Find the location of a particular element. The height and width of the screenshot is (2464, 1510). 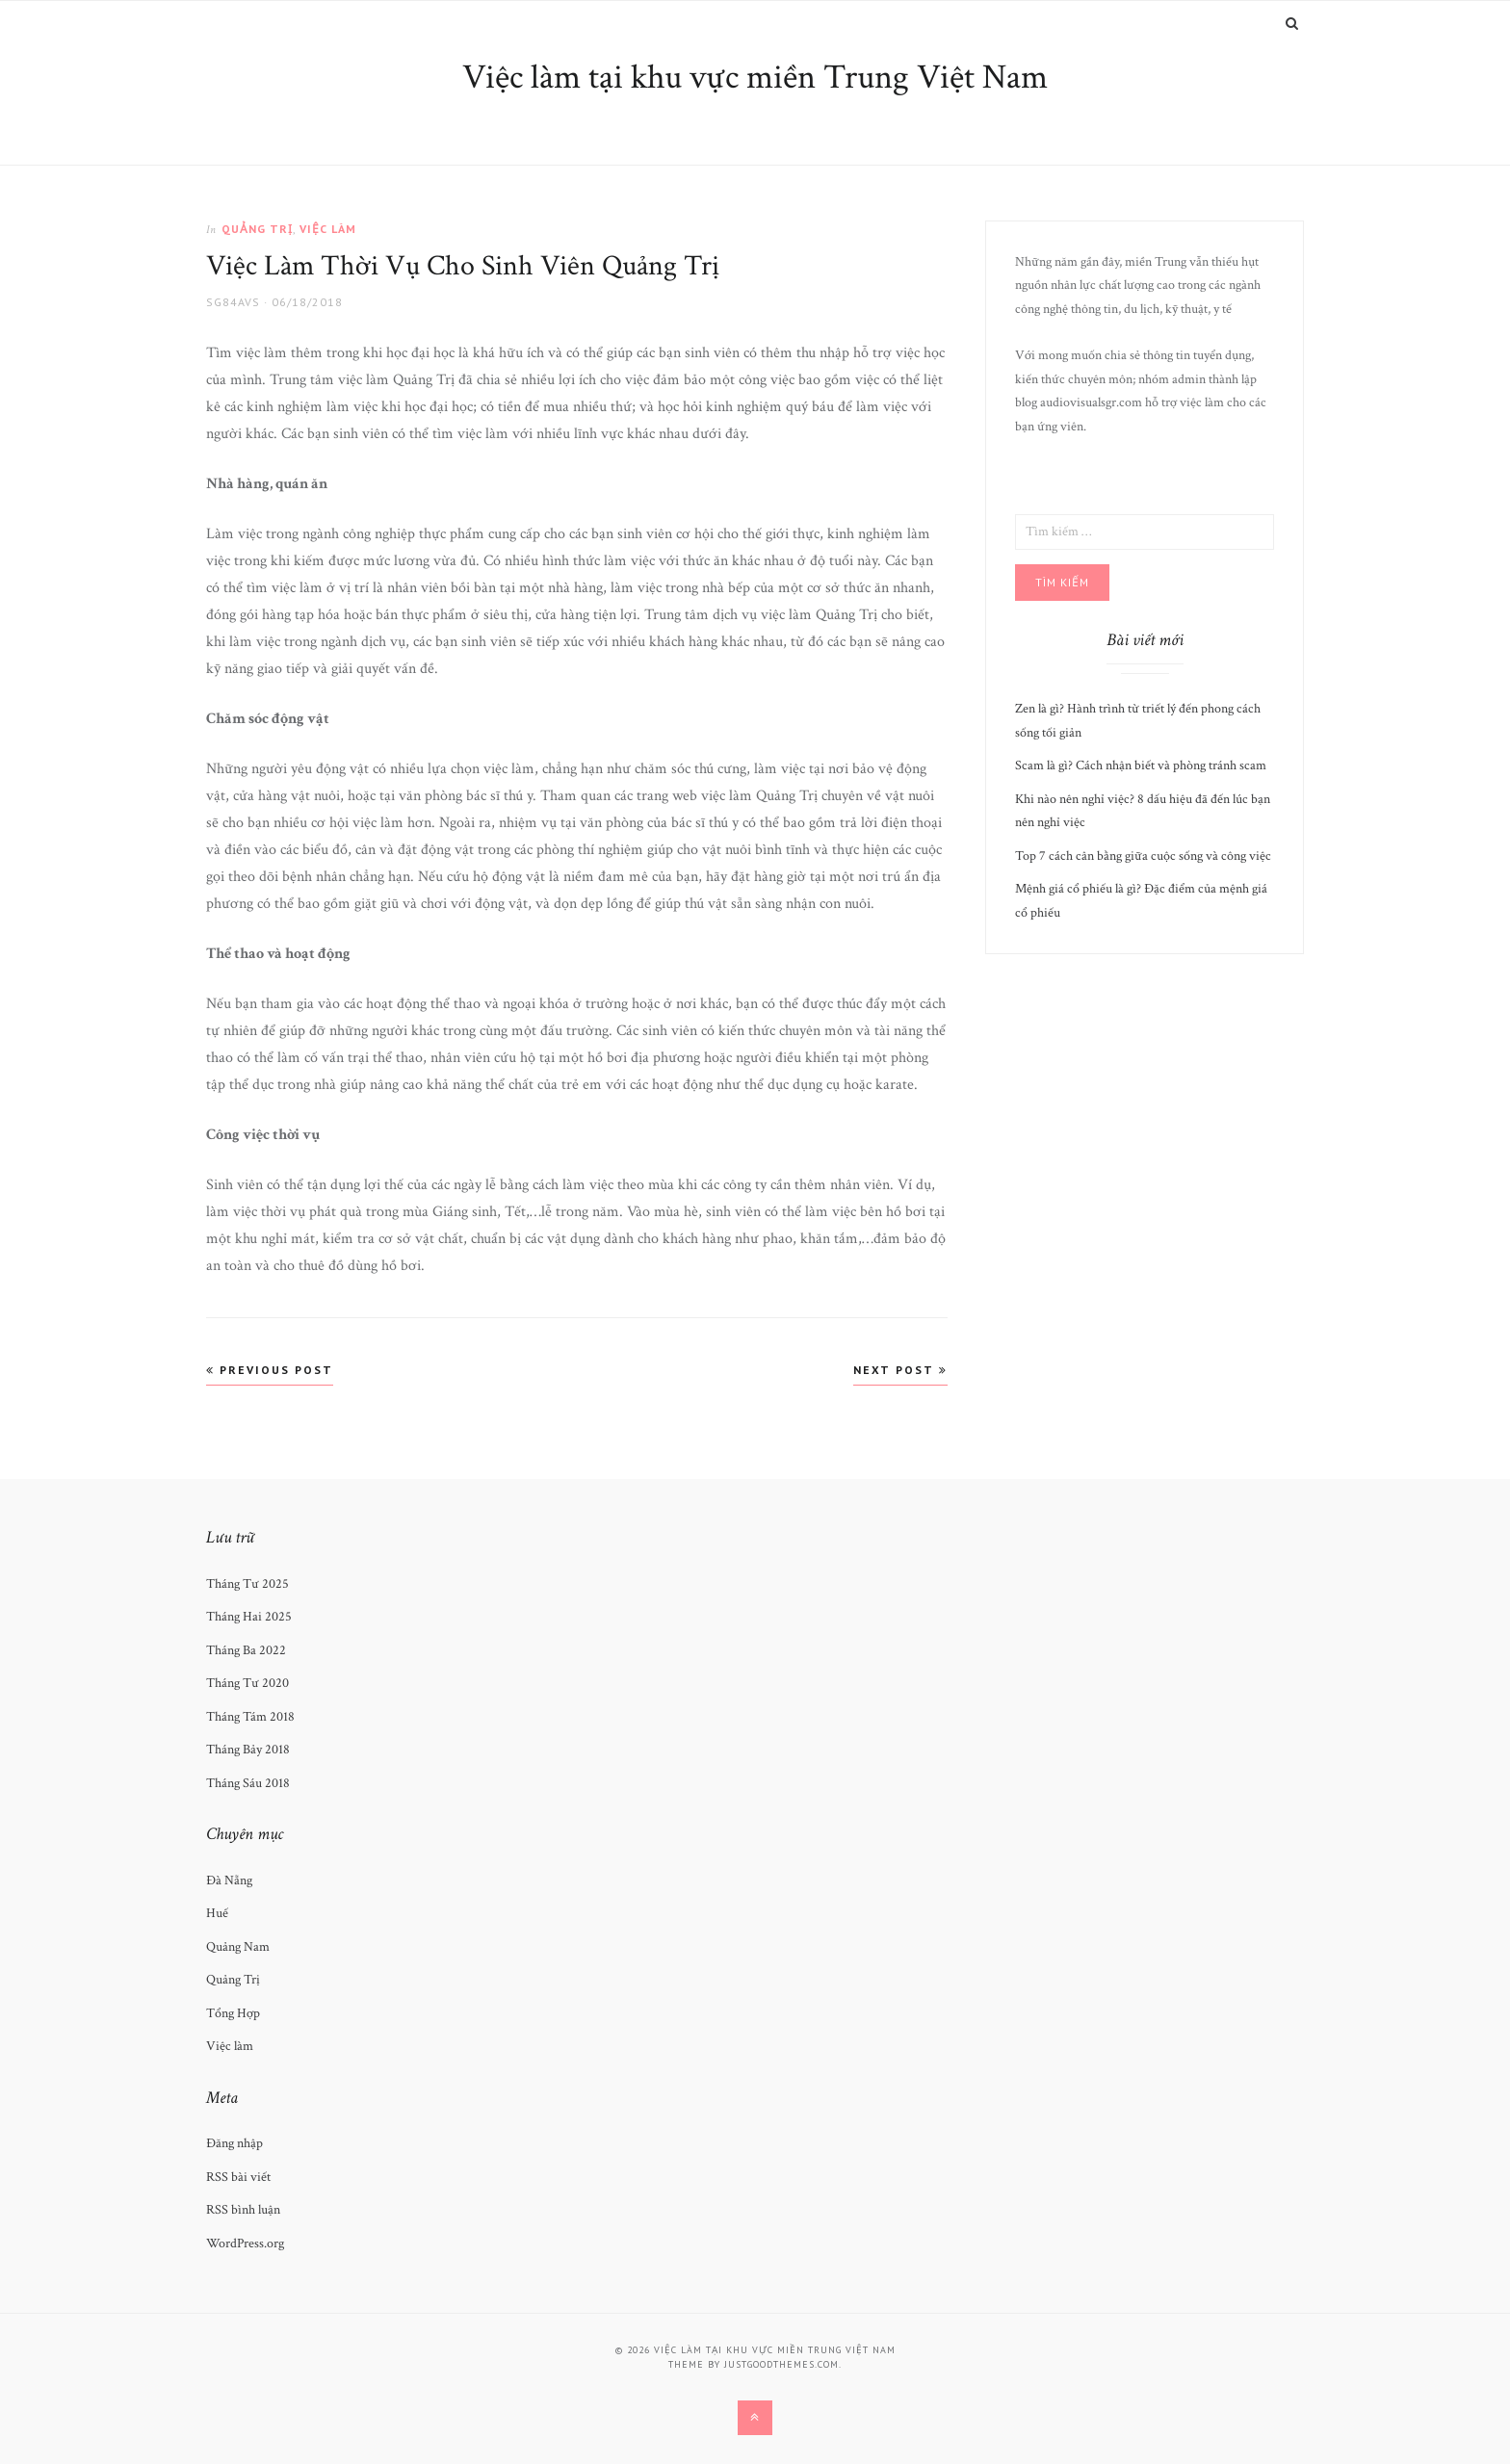

Tháng Ba 2022 is located at coordinates (246, 1650).